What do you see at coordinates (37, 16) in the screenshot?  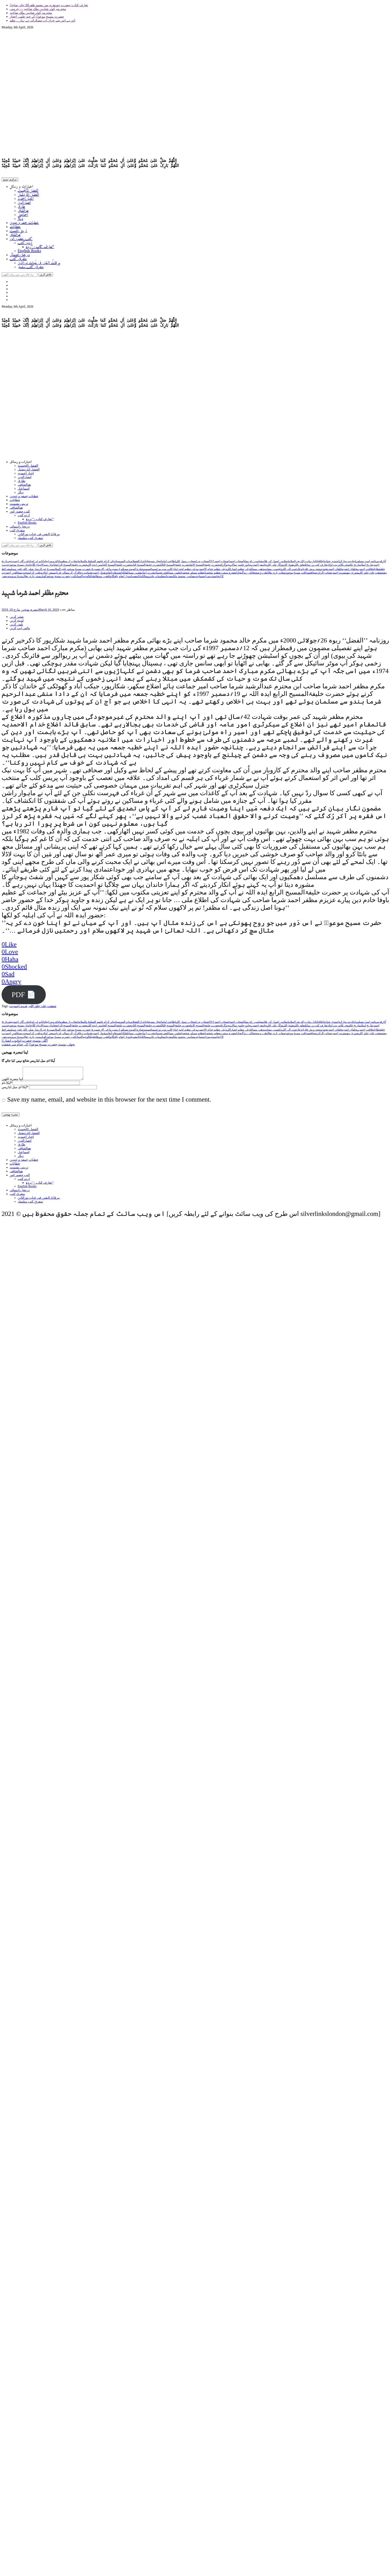 I see `حضرت مسیح موعودؑ کے چند علمی اعجاز` at bounding box center [37, 16].